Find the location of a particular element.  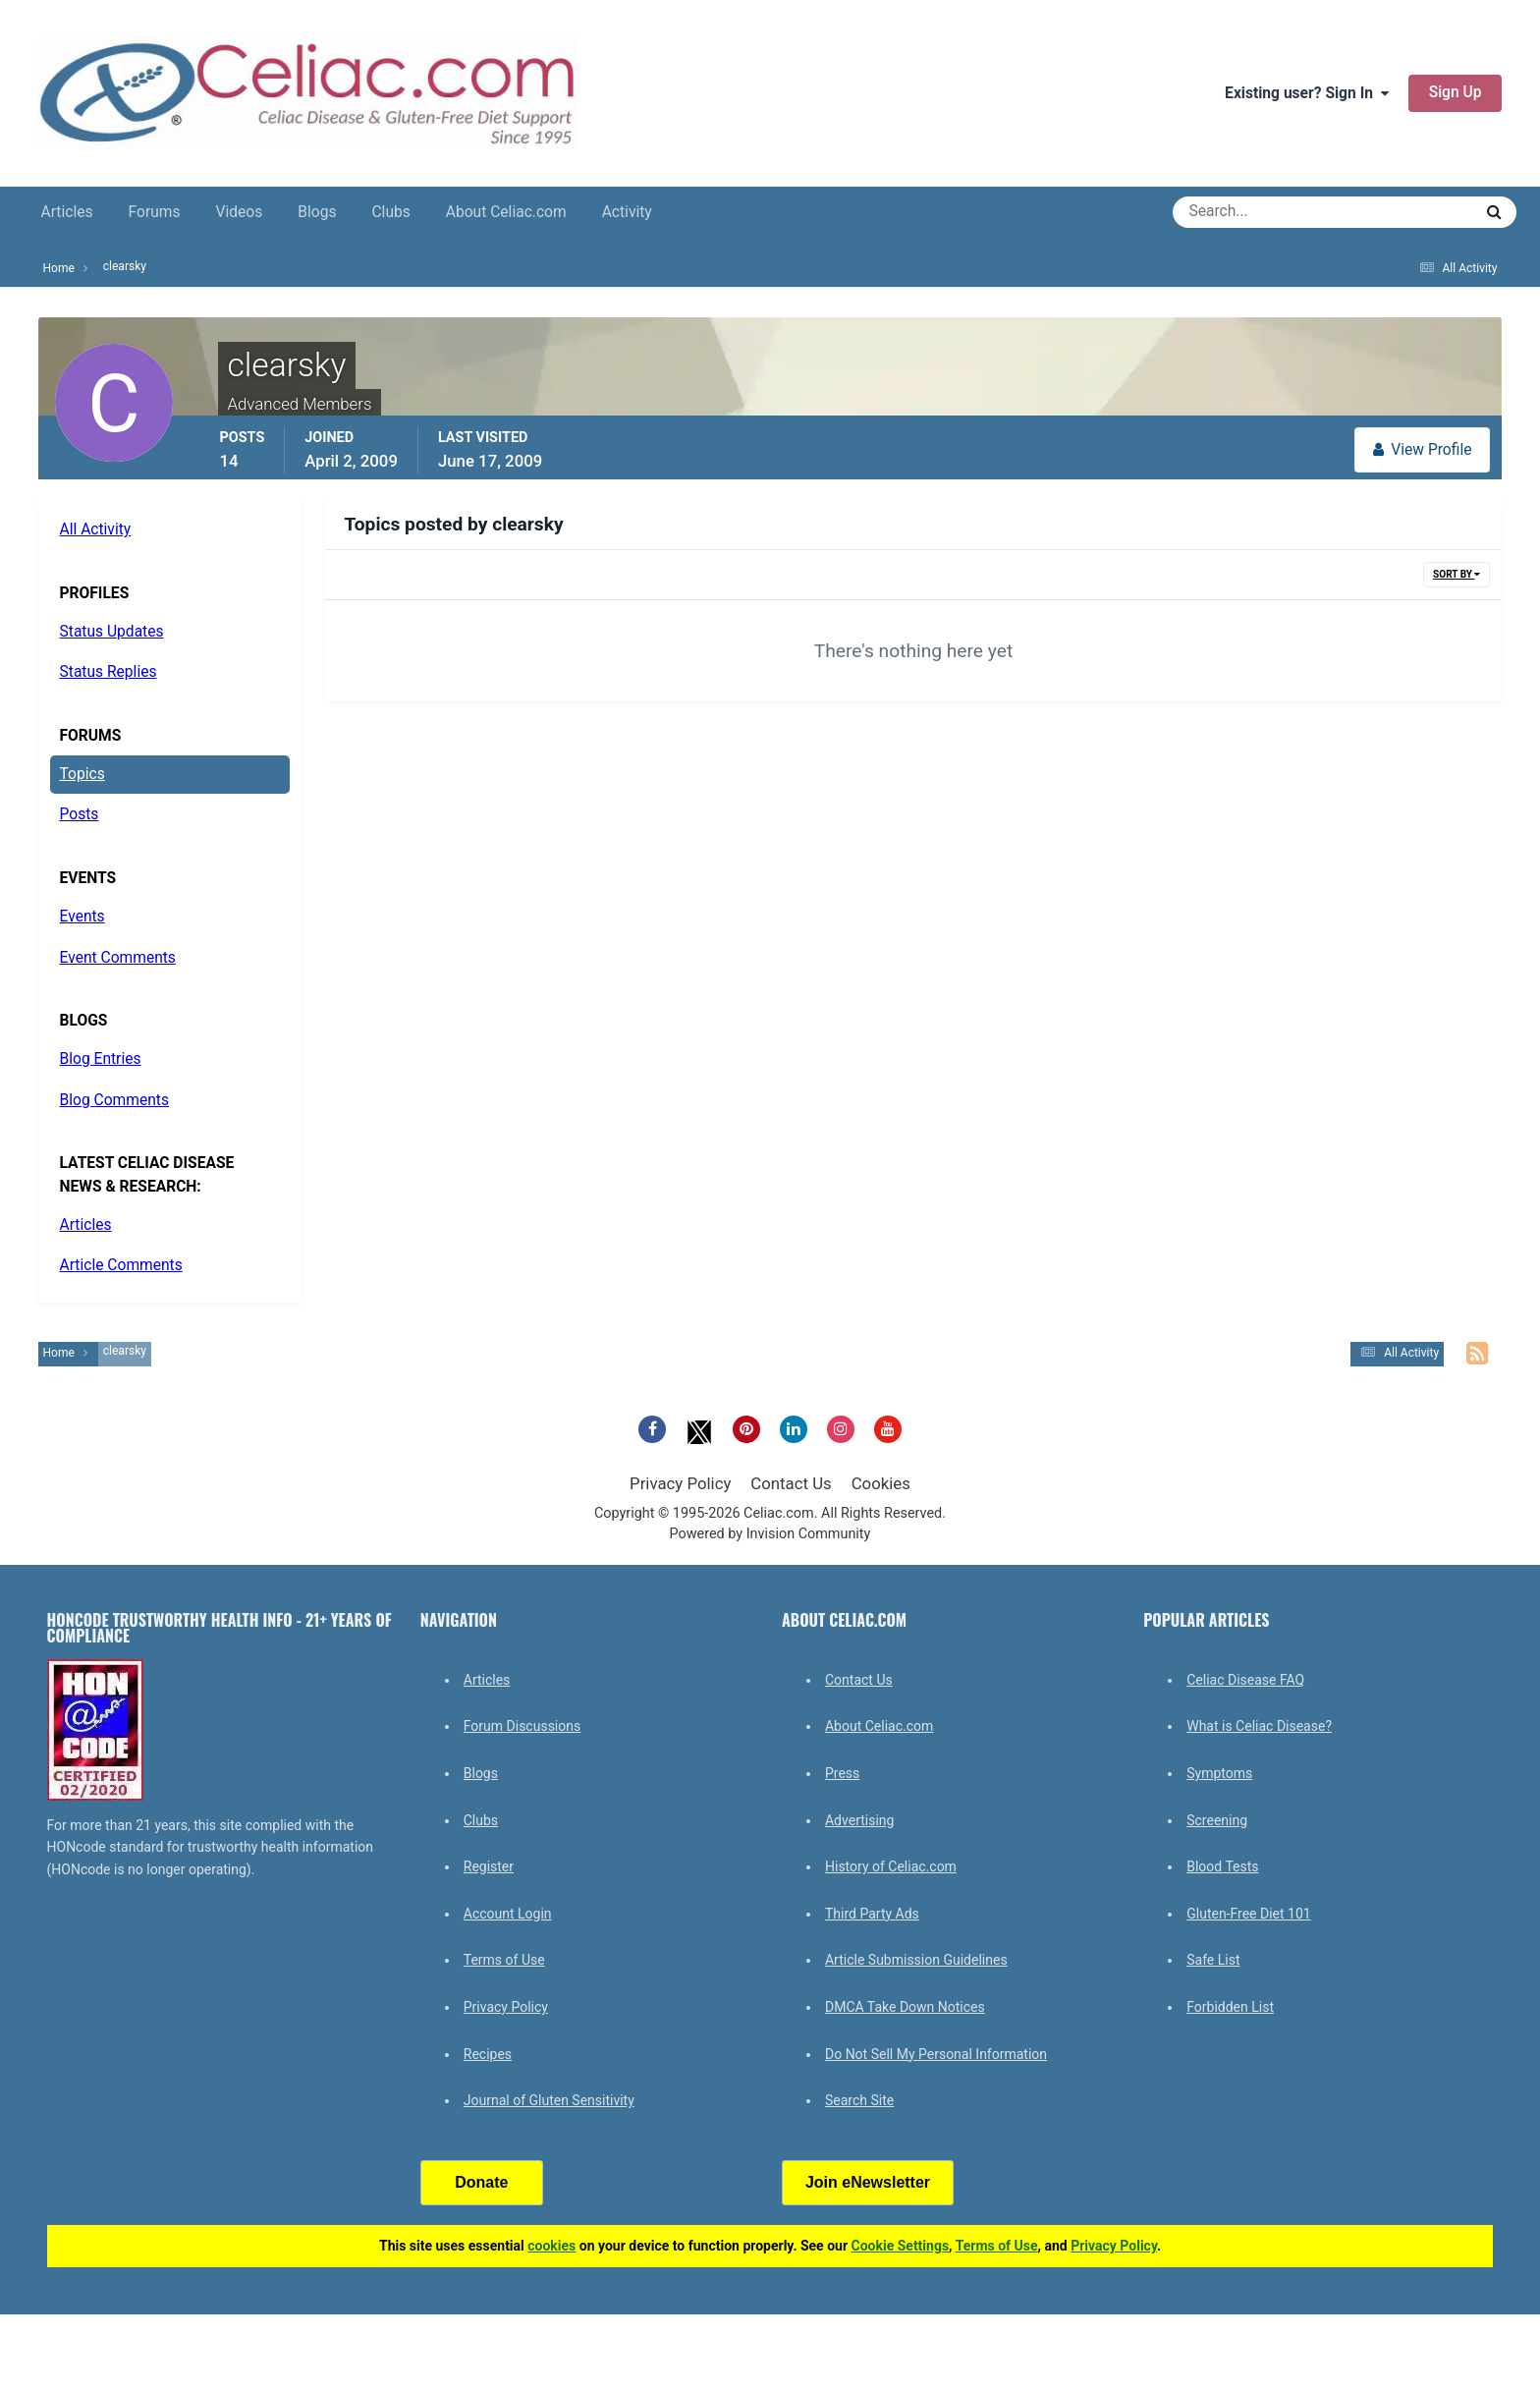

Topics is located at coordinates (82, 774).